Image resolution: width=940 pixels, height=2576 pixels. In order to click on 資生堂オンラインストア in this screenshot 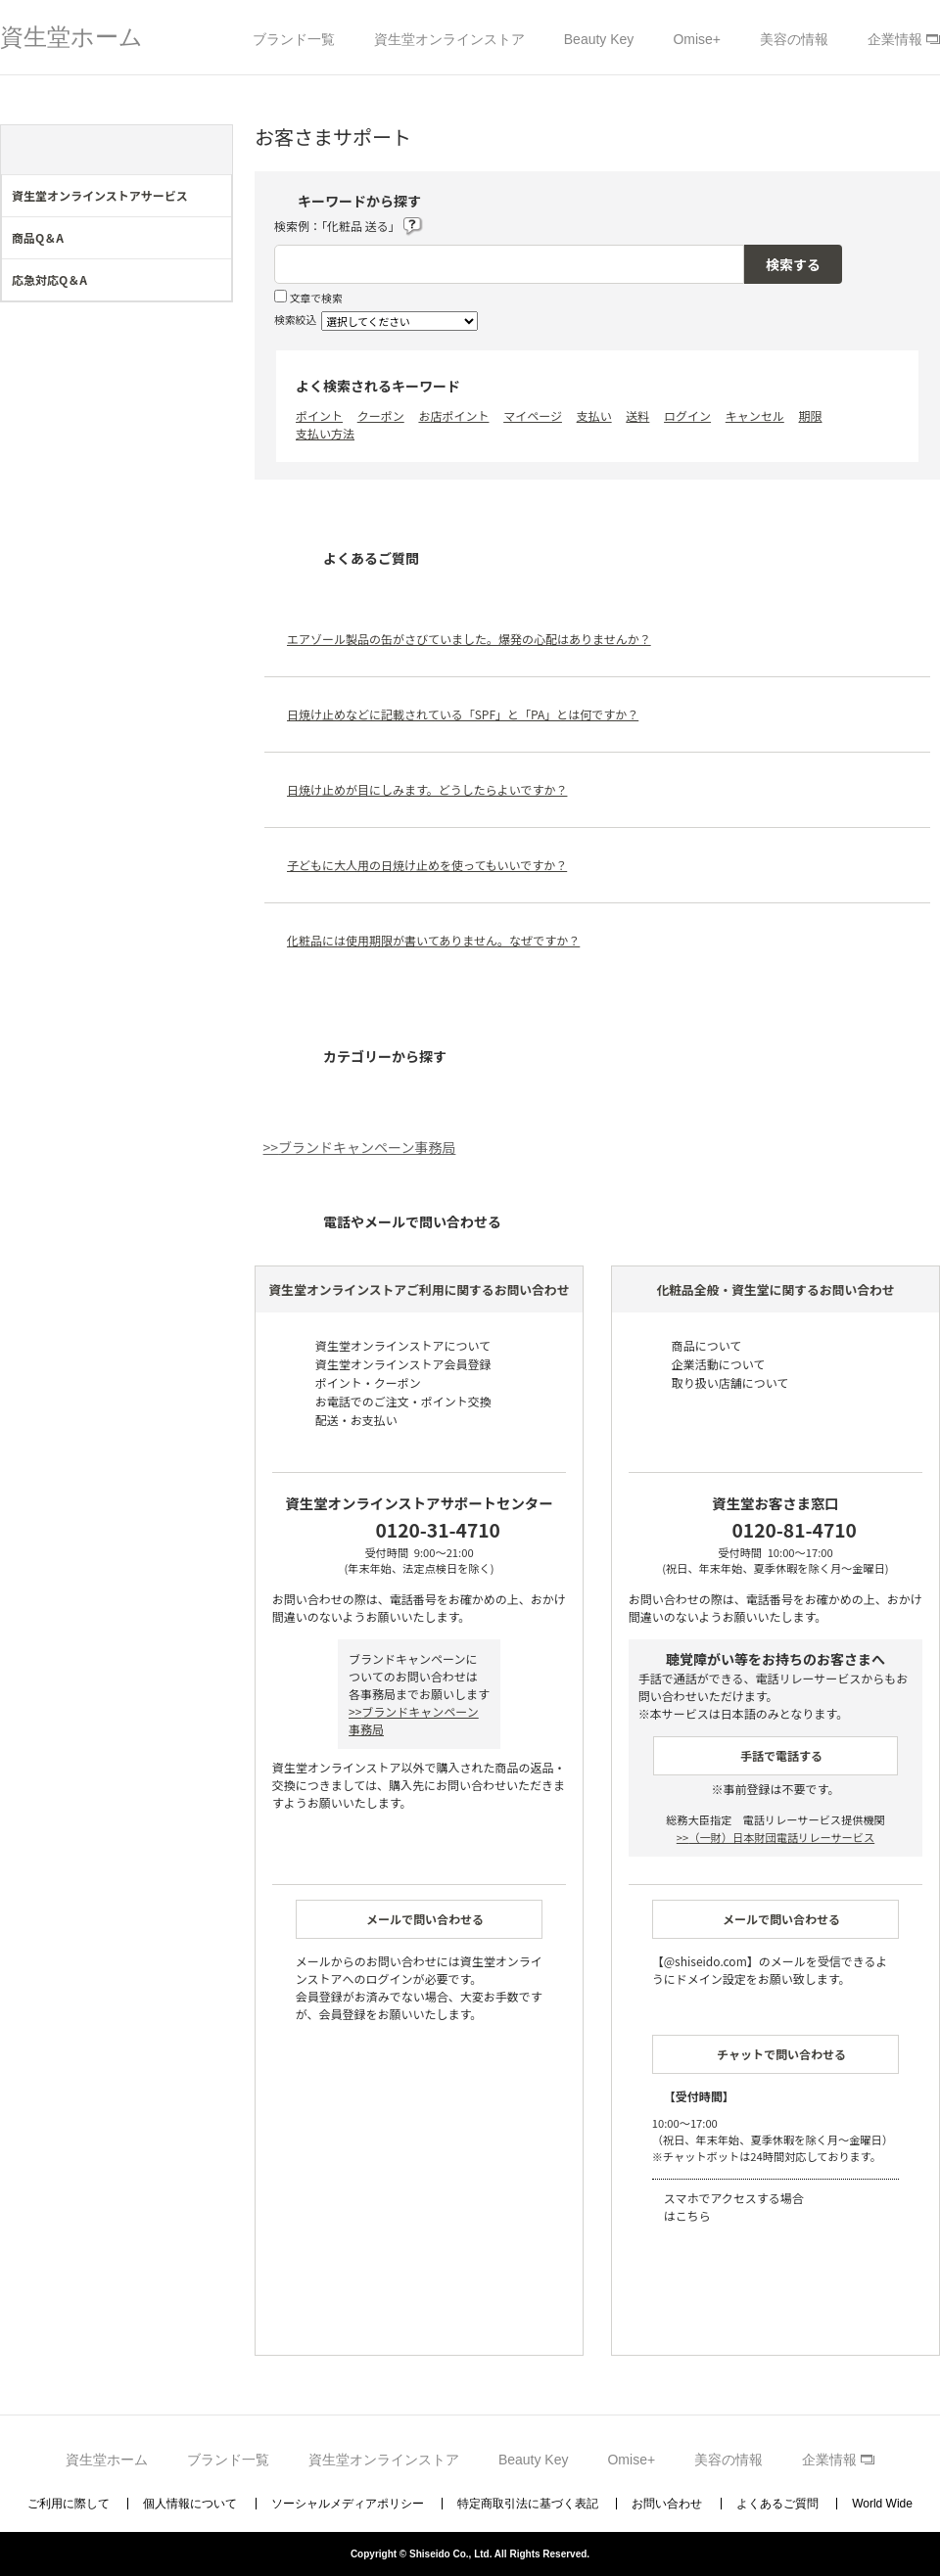, I will do `click(449, 39)`.